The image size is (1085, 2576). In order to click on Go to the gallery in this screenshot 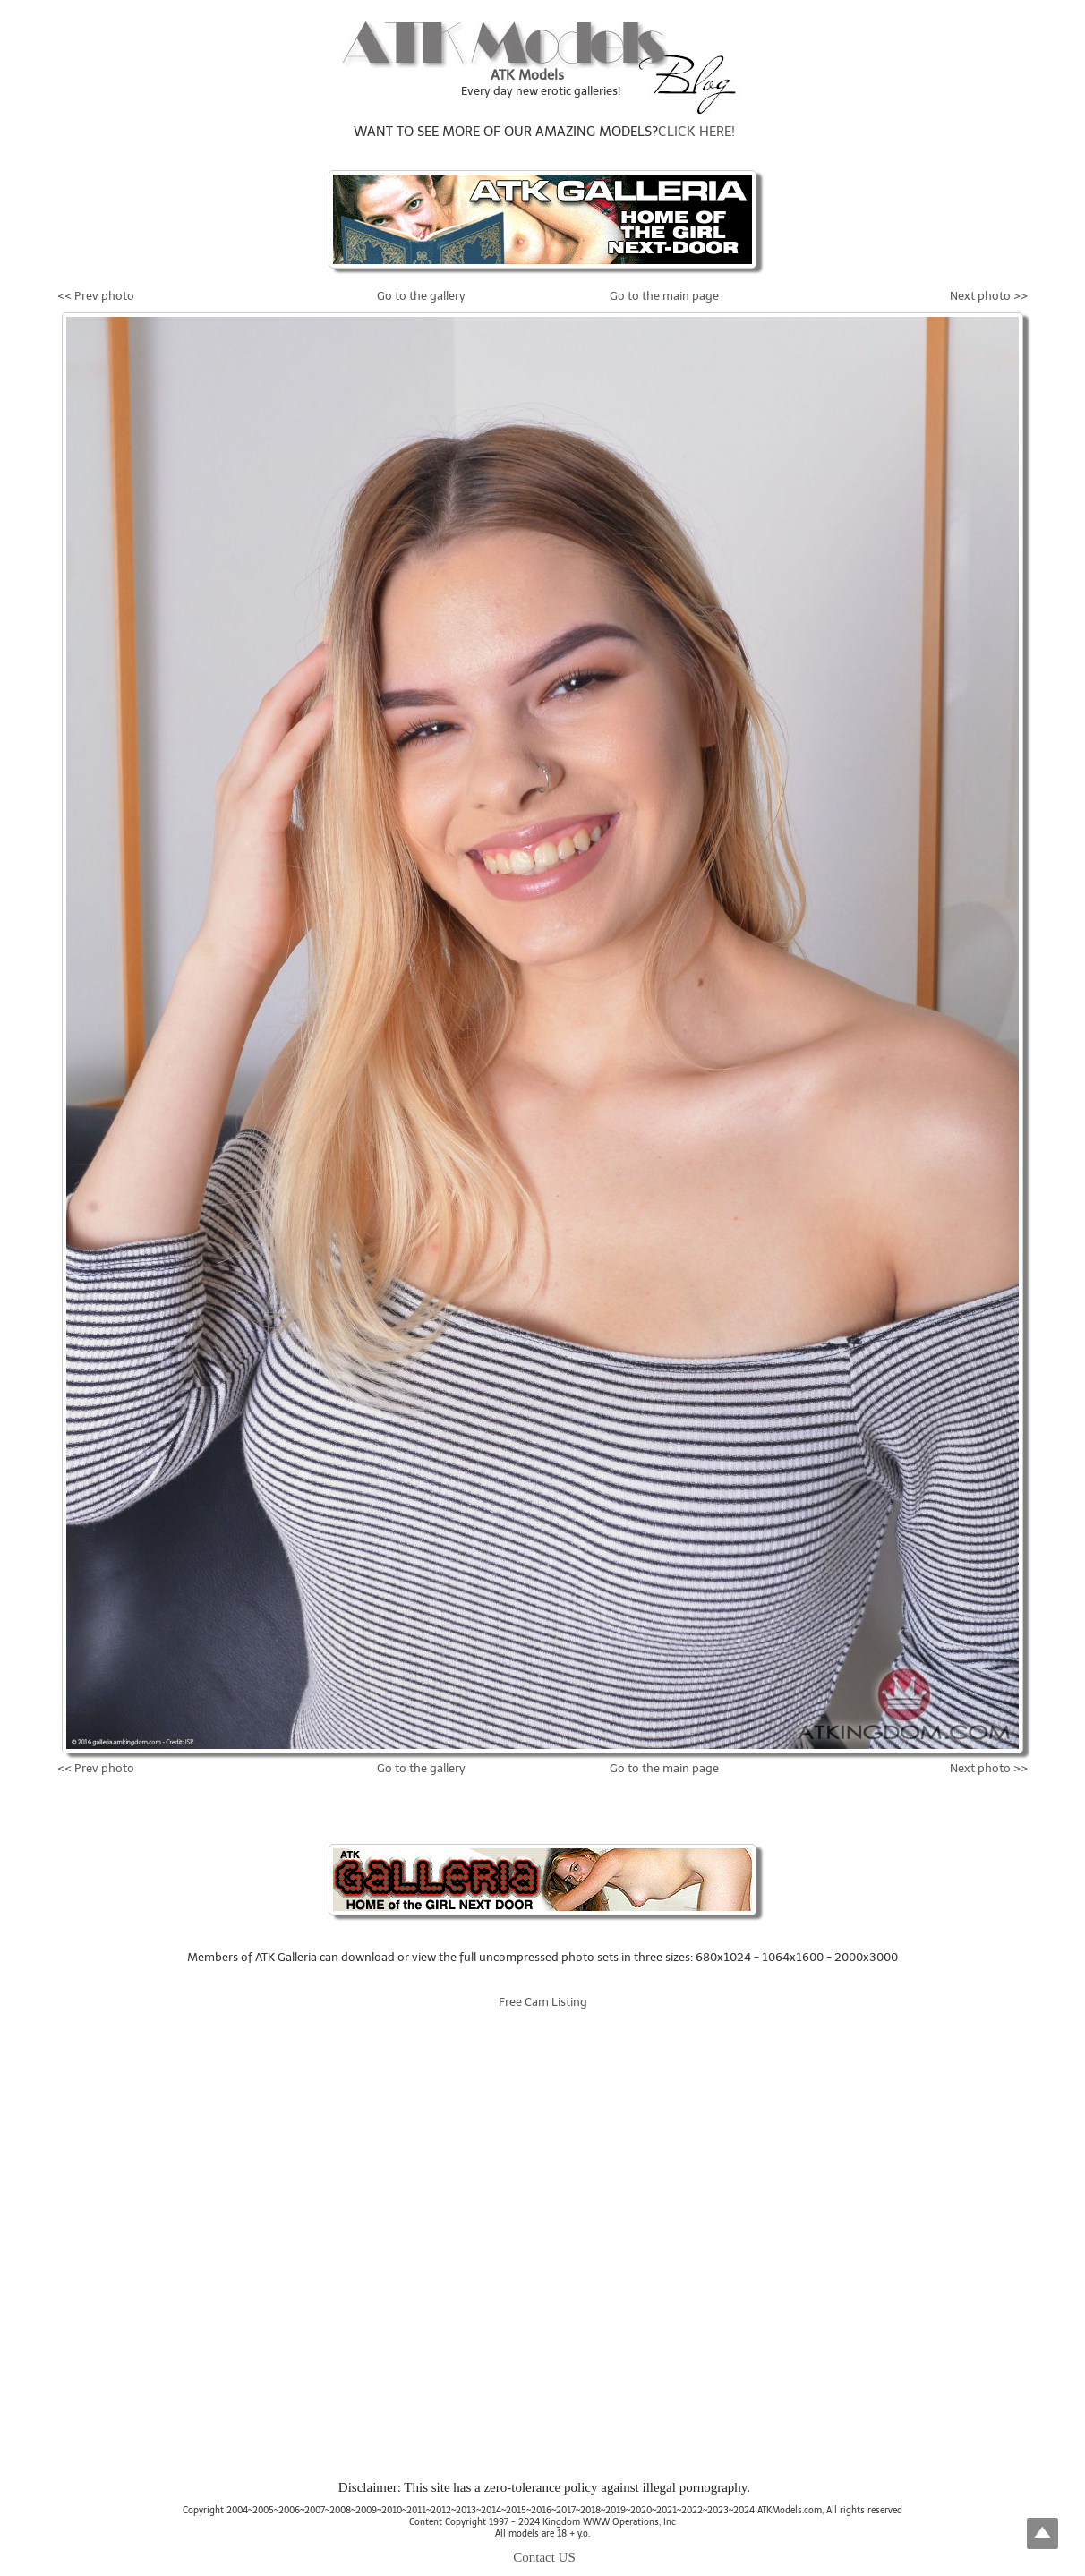, I will do `click(421, 296)`.